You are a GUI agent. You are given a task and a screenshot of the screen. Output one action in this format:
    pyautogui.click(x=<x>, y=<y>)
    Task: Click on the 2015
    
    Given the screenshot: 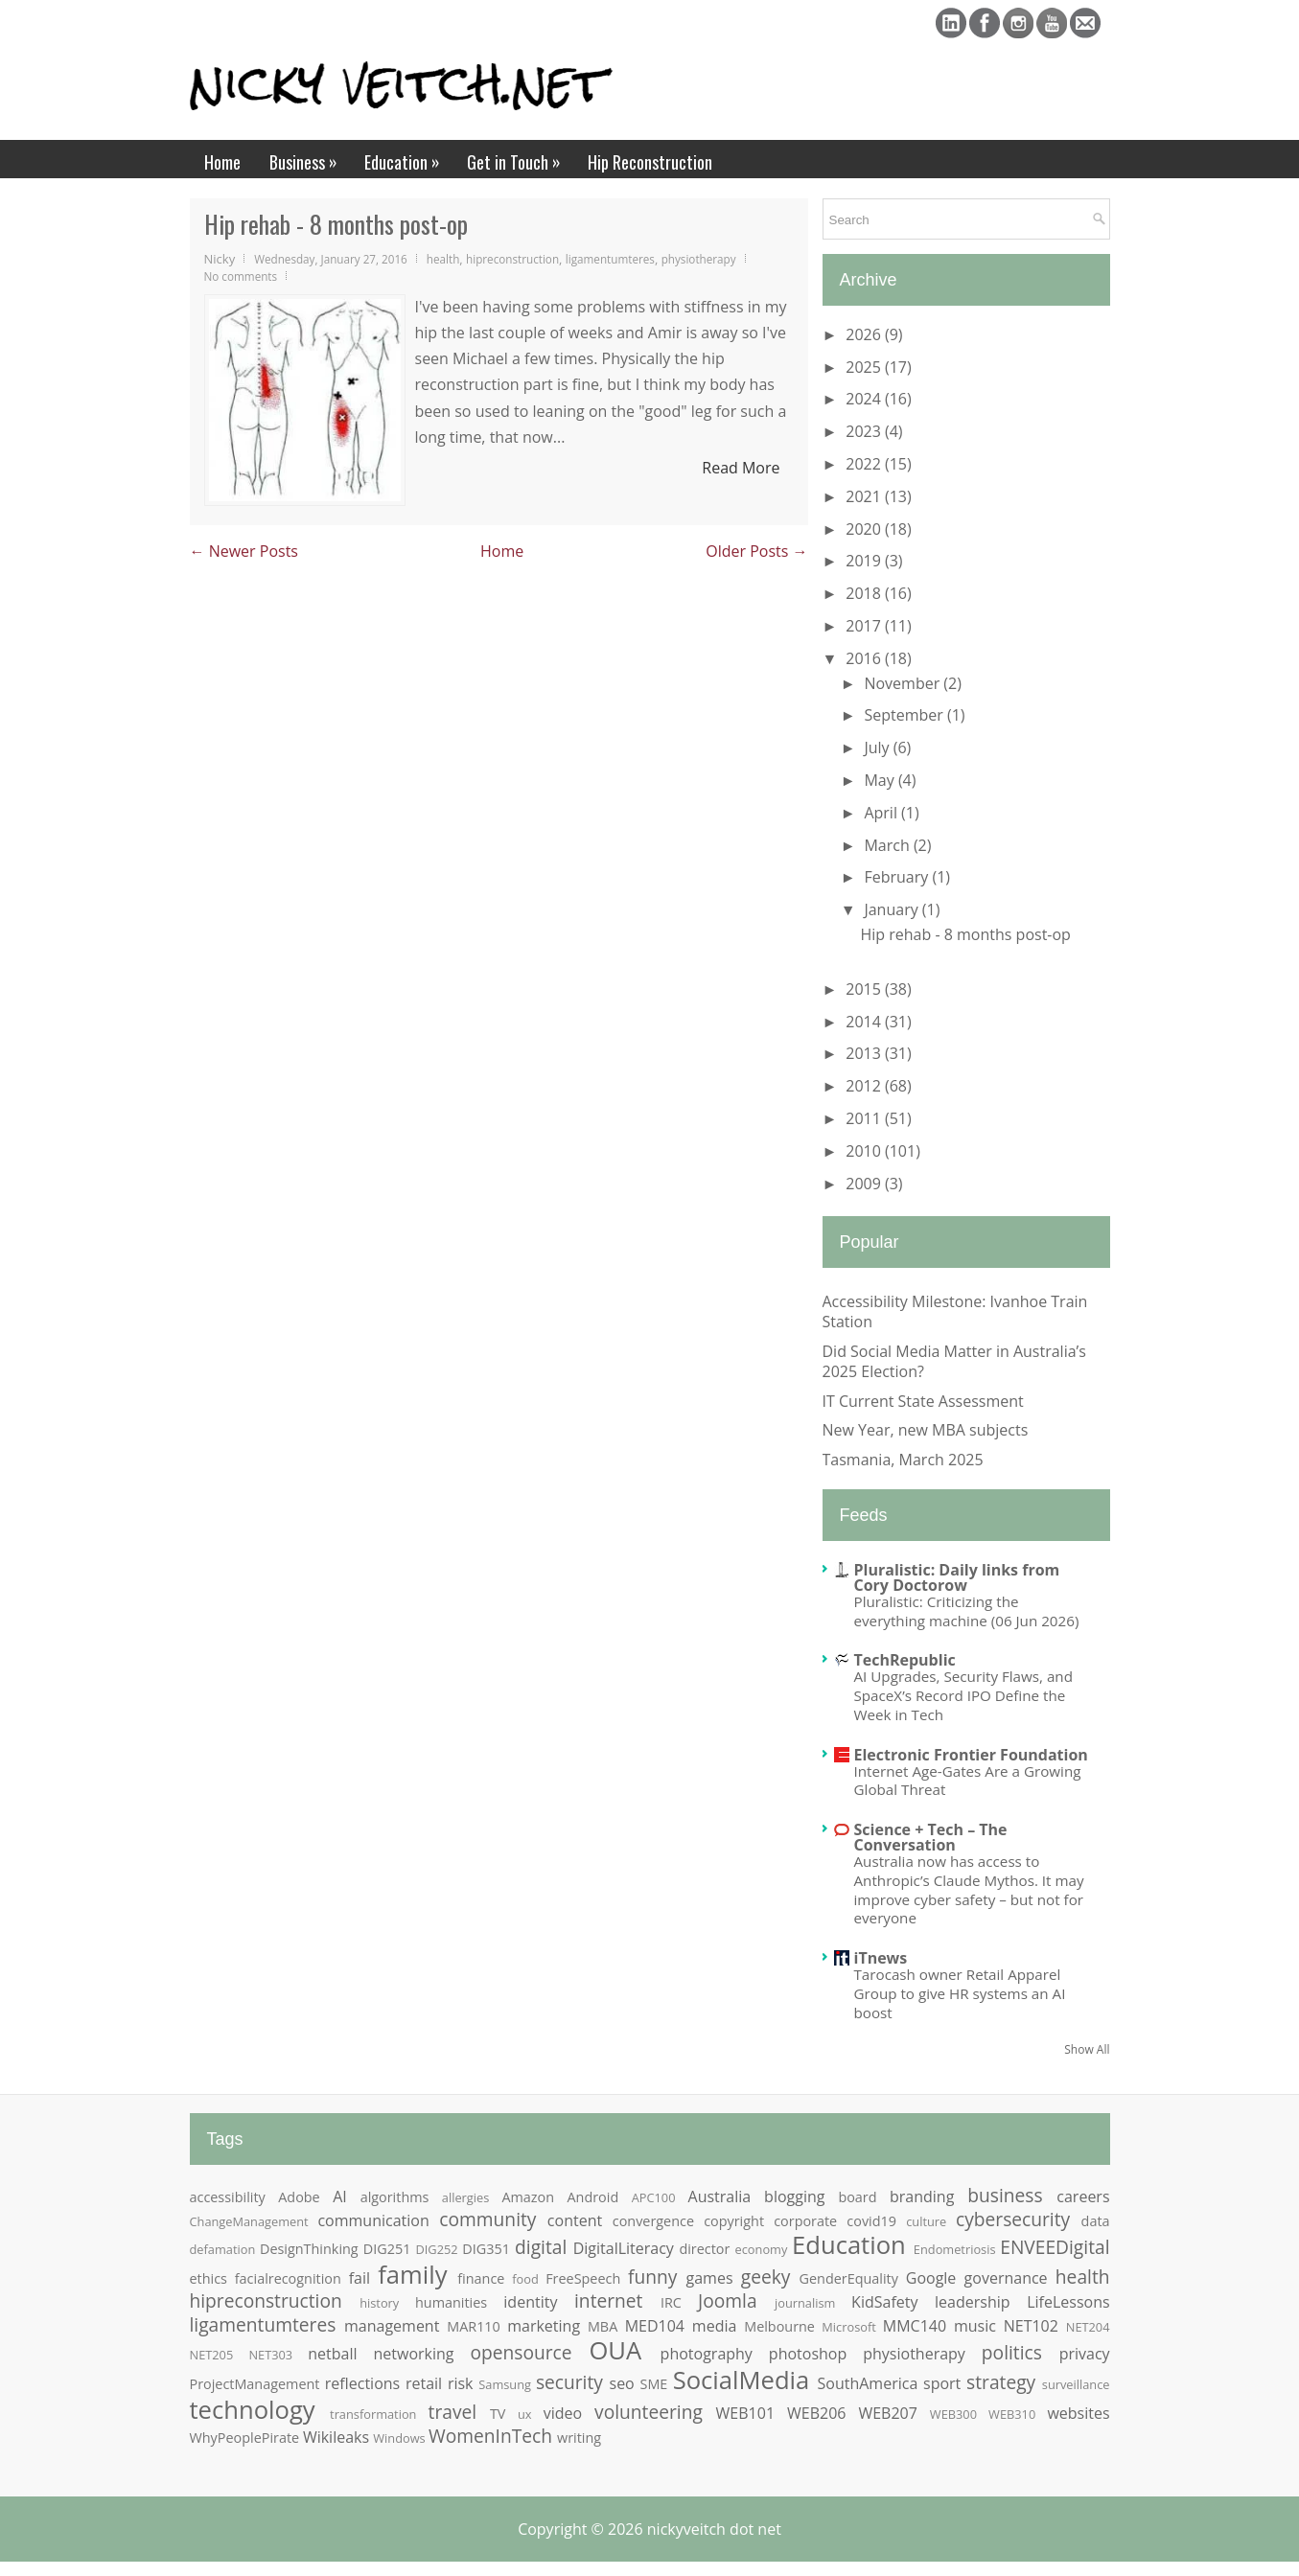 What is the action you would take?
    pyautogui.click(x=865, y=989)
    